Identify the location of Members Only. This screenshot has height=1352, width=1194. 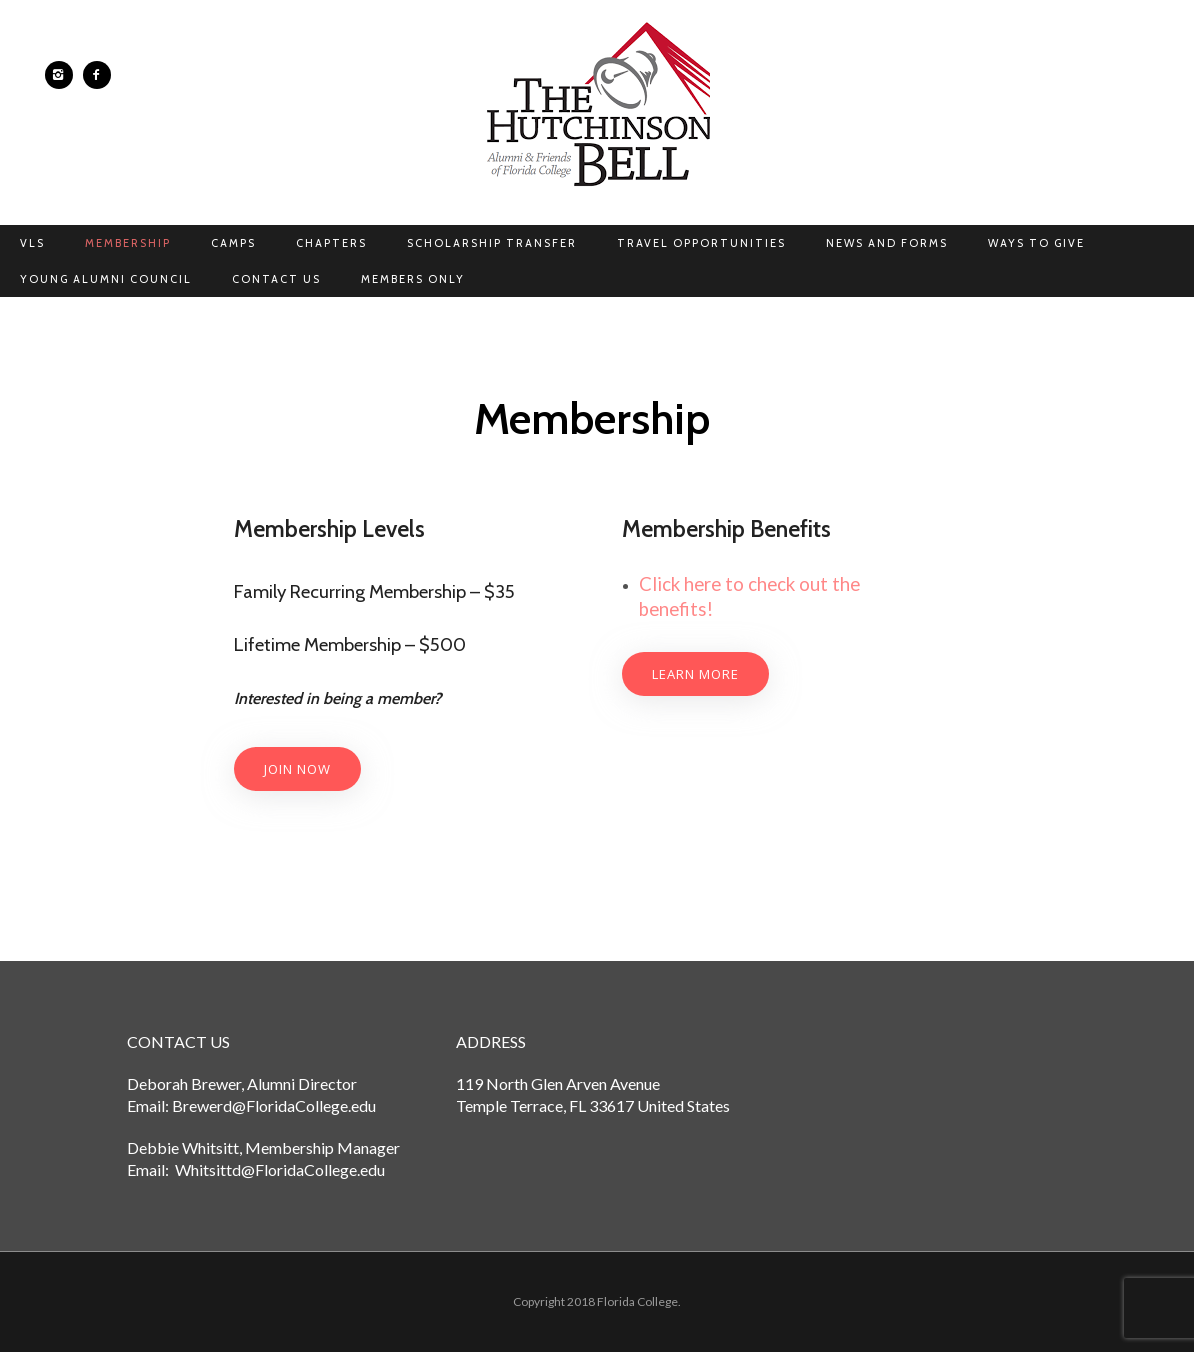
(413, 279).